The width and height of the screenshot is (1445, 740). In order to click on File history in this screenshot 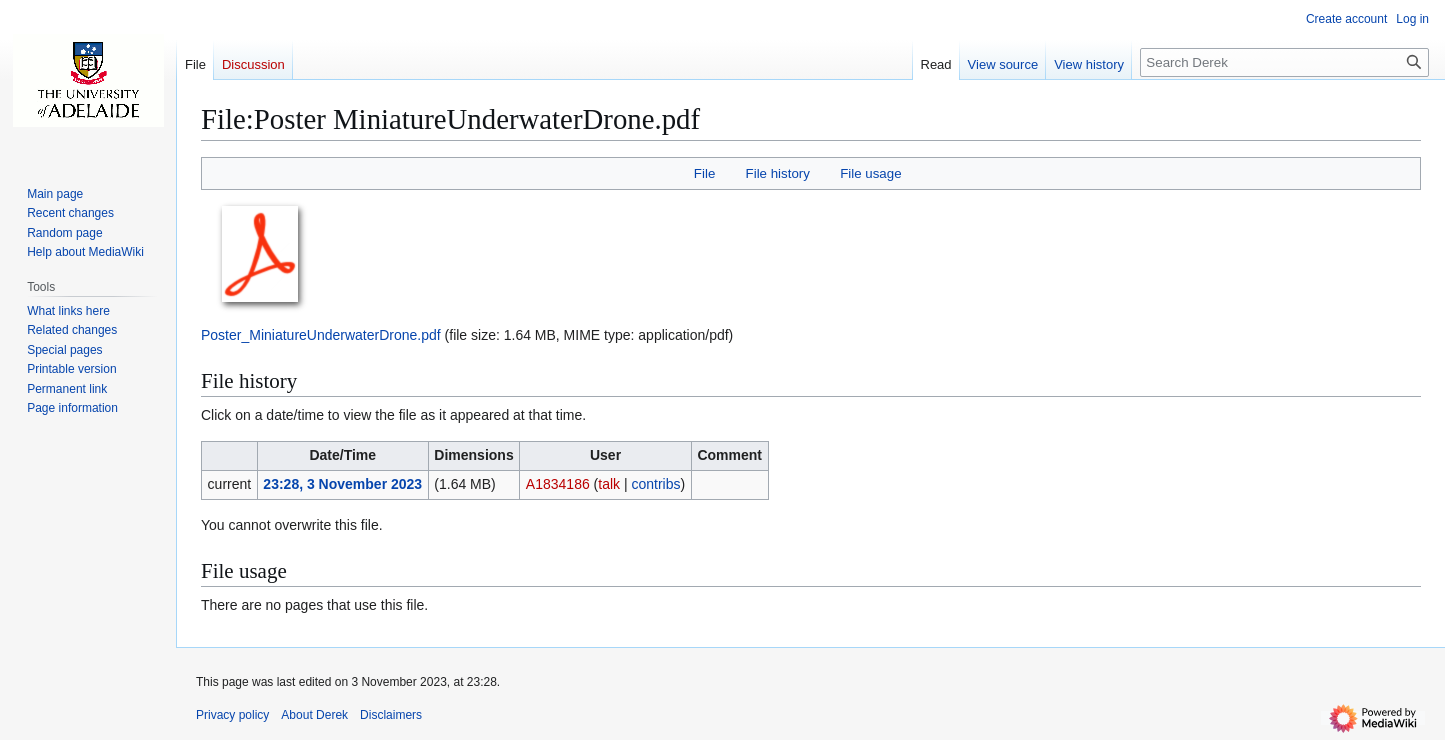, I will do `click(778, 173)`.